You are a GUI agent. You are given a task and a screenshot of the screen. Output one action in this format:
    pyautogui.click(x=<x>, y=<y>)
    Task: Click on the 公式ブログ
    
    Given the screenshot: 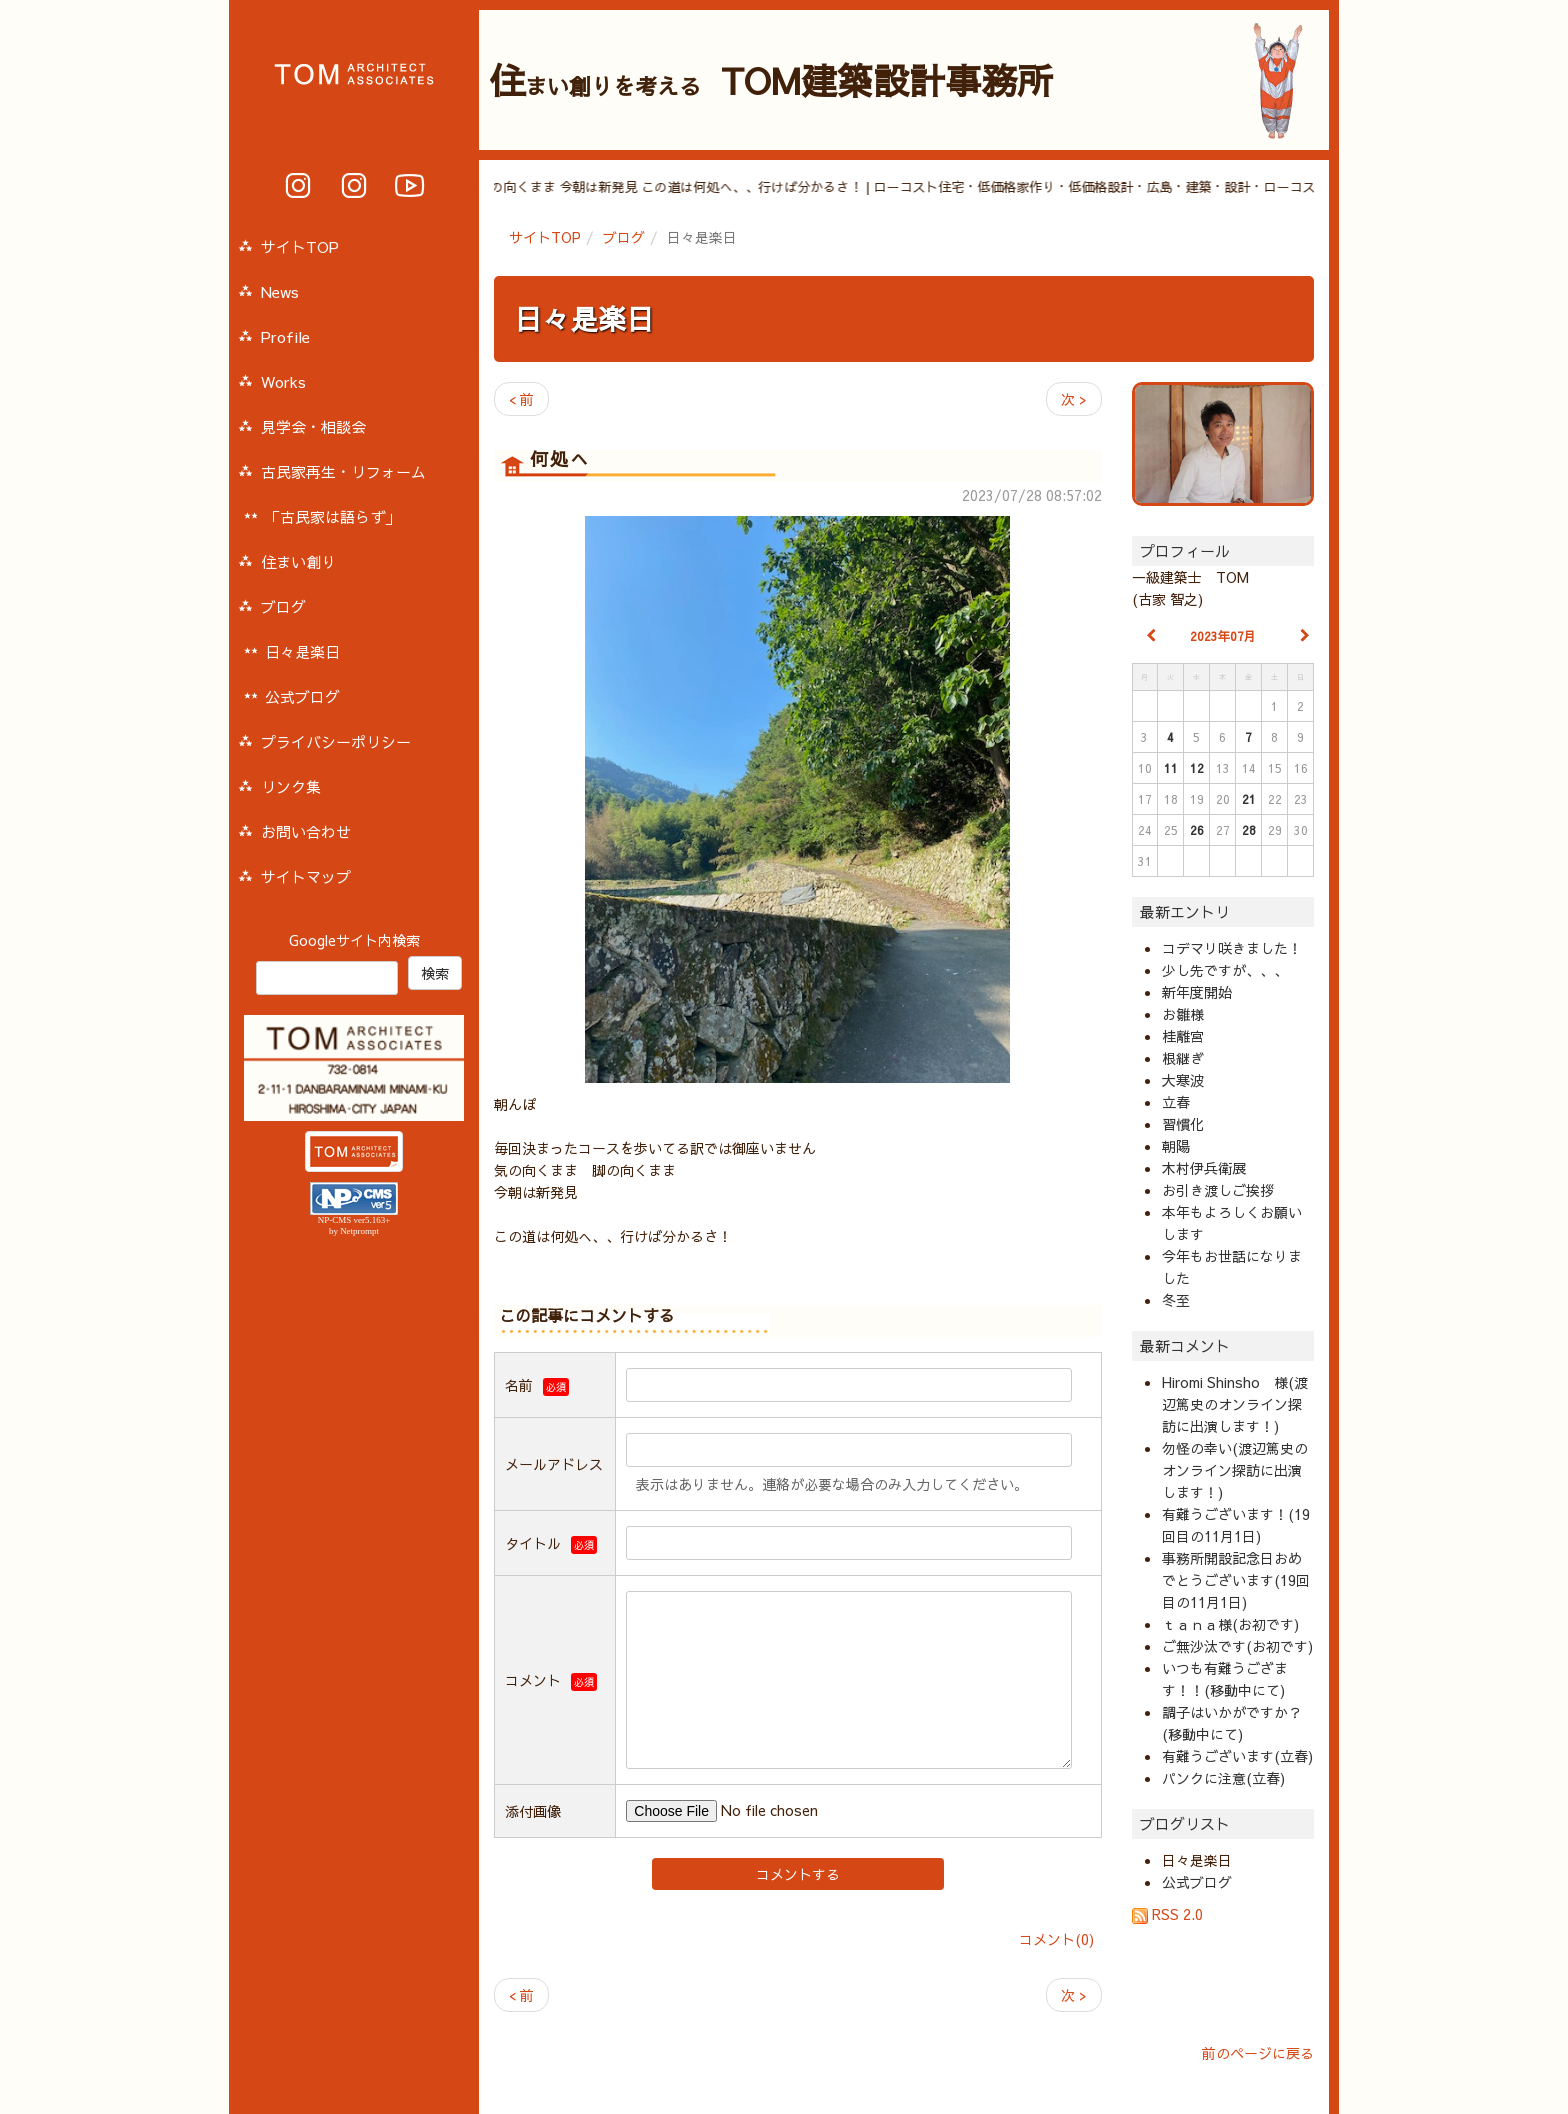 What is the action you would take?
    pyautogui.click(x=1197, y=1882)
    